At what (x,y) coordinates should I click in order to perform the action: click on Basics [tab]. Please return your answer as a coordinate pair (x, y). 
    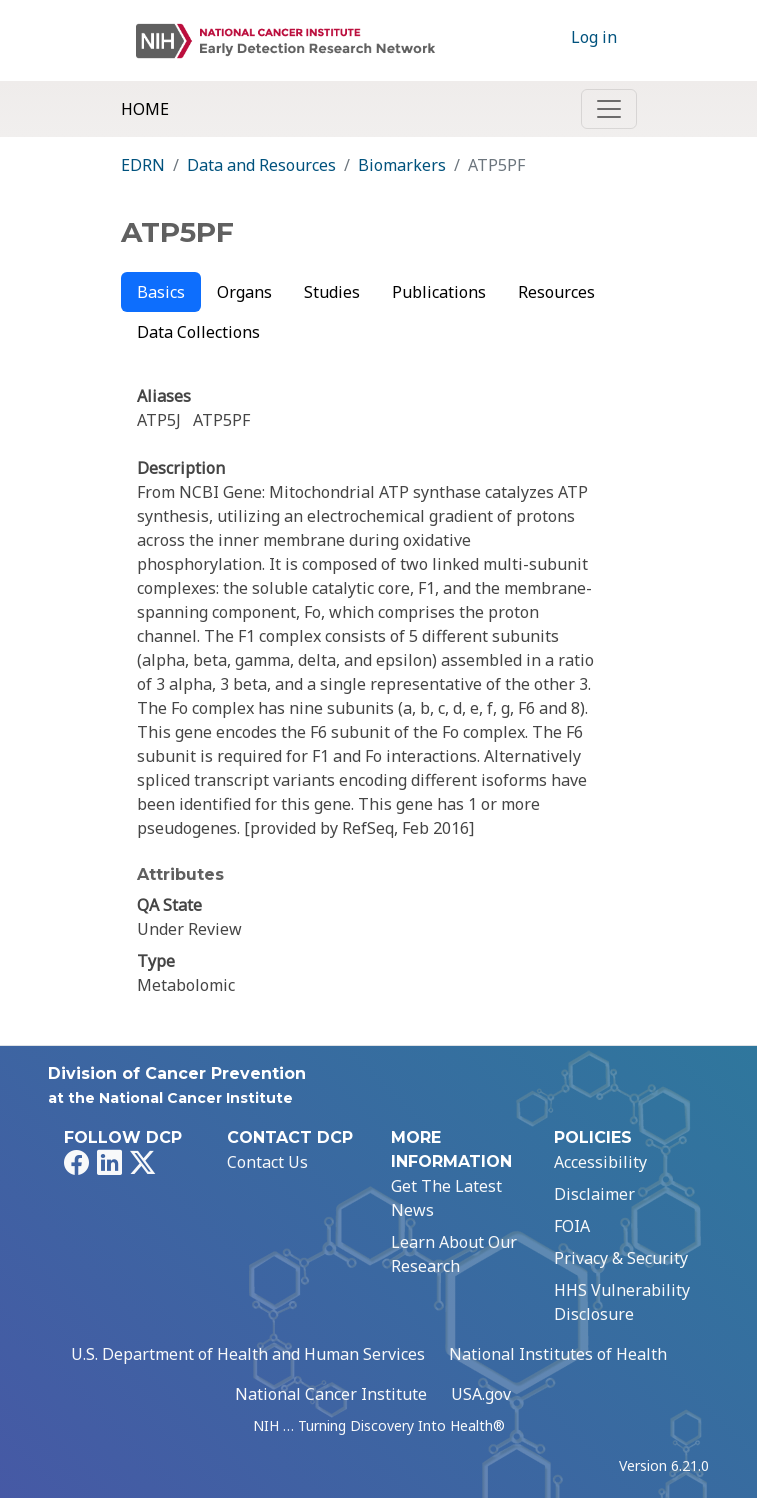
    Looking at the image, I should click on (161, 292).